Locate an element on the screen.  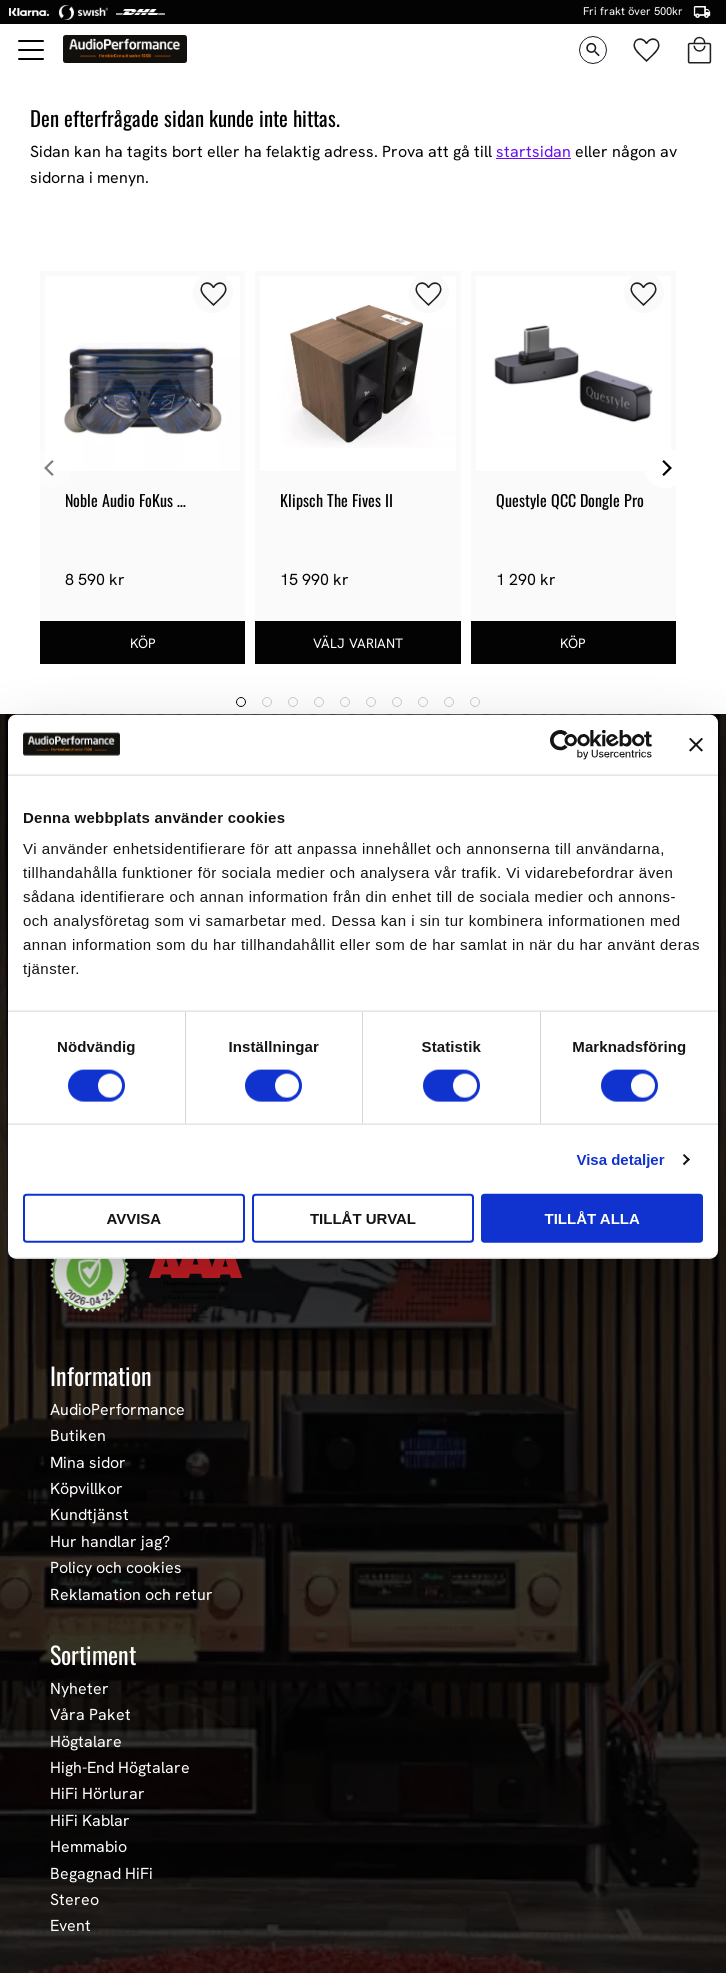
Butiken [menuitem] is located at coordinates (78, 1436).